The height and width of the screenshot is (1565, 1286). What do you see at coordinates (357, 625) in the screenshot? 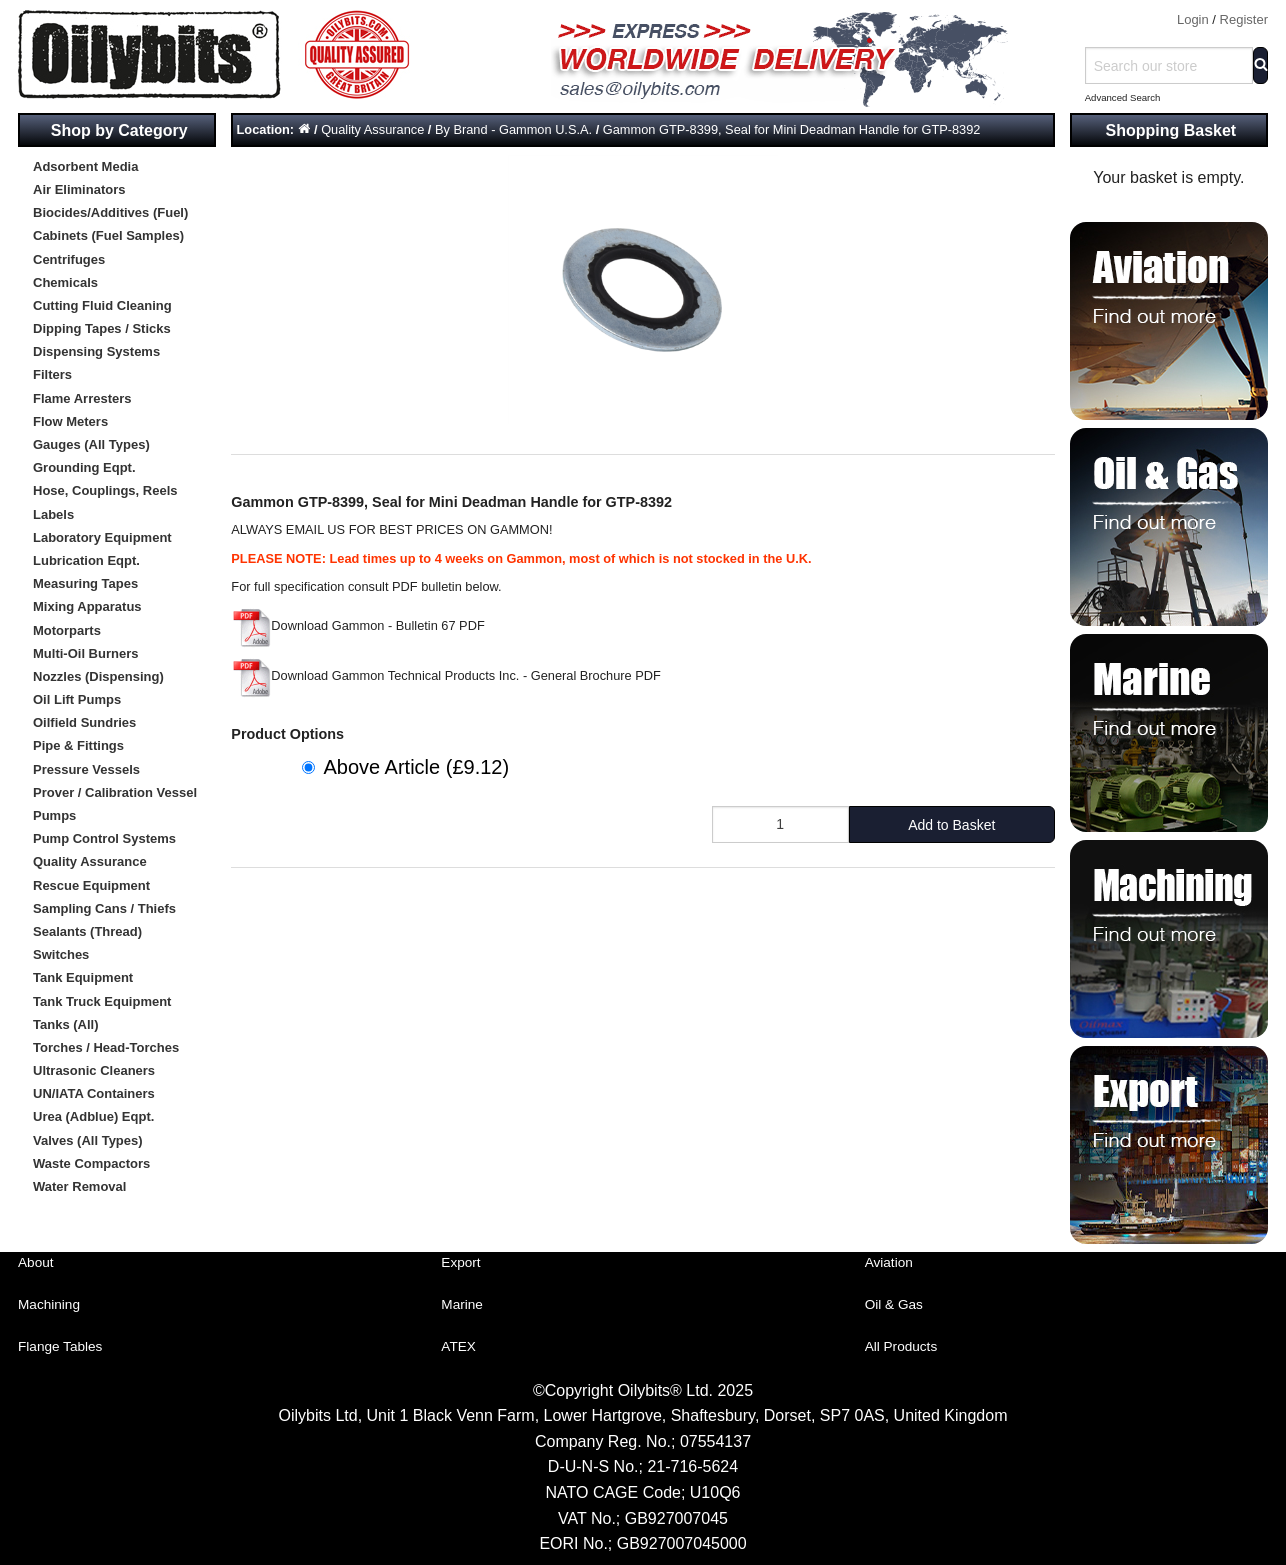
I see `Download Gammon - Bulletin 67 PDF` at bounding box center [357, 625].